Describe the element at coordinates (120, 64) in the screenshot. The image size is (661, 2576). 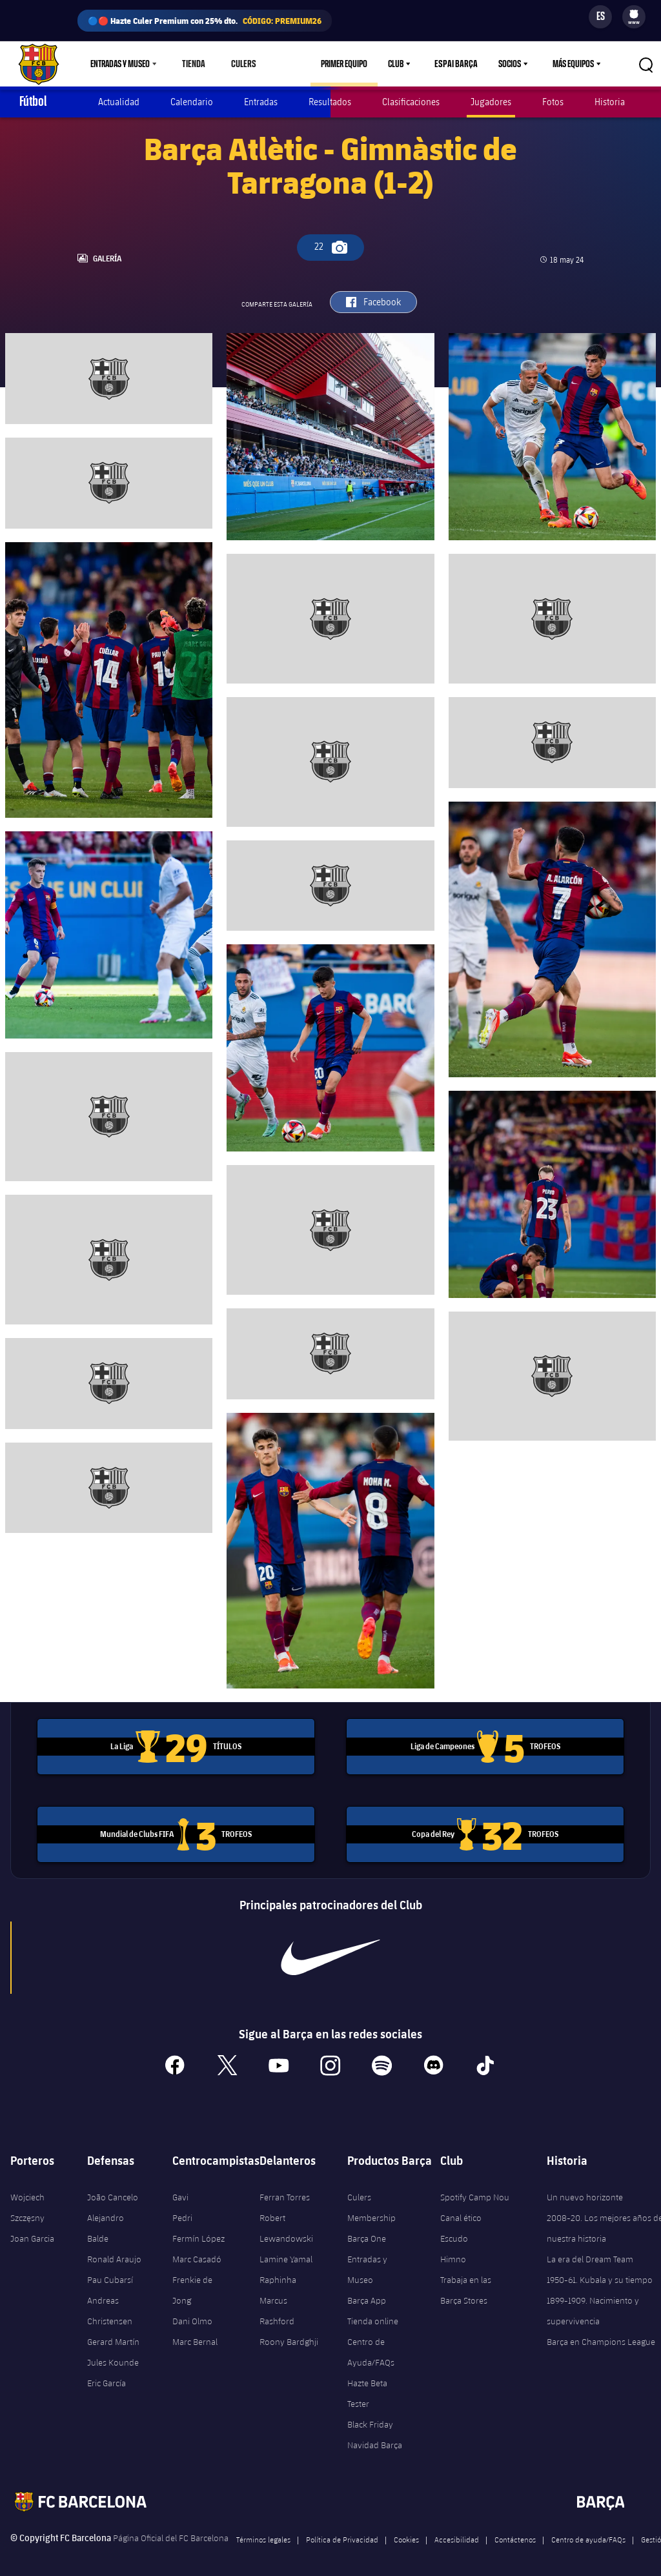
I see `Entradas y Museo [menuitem]` at that location.